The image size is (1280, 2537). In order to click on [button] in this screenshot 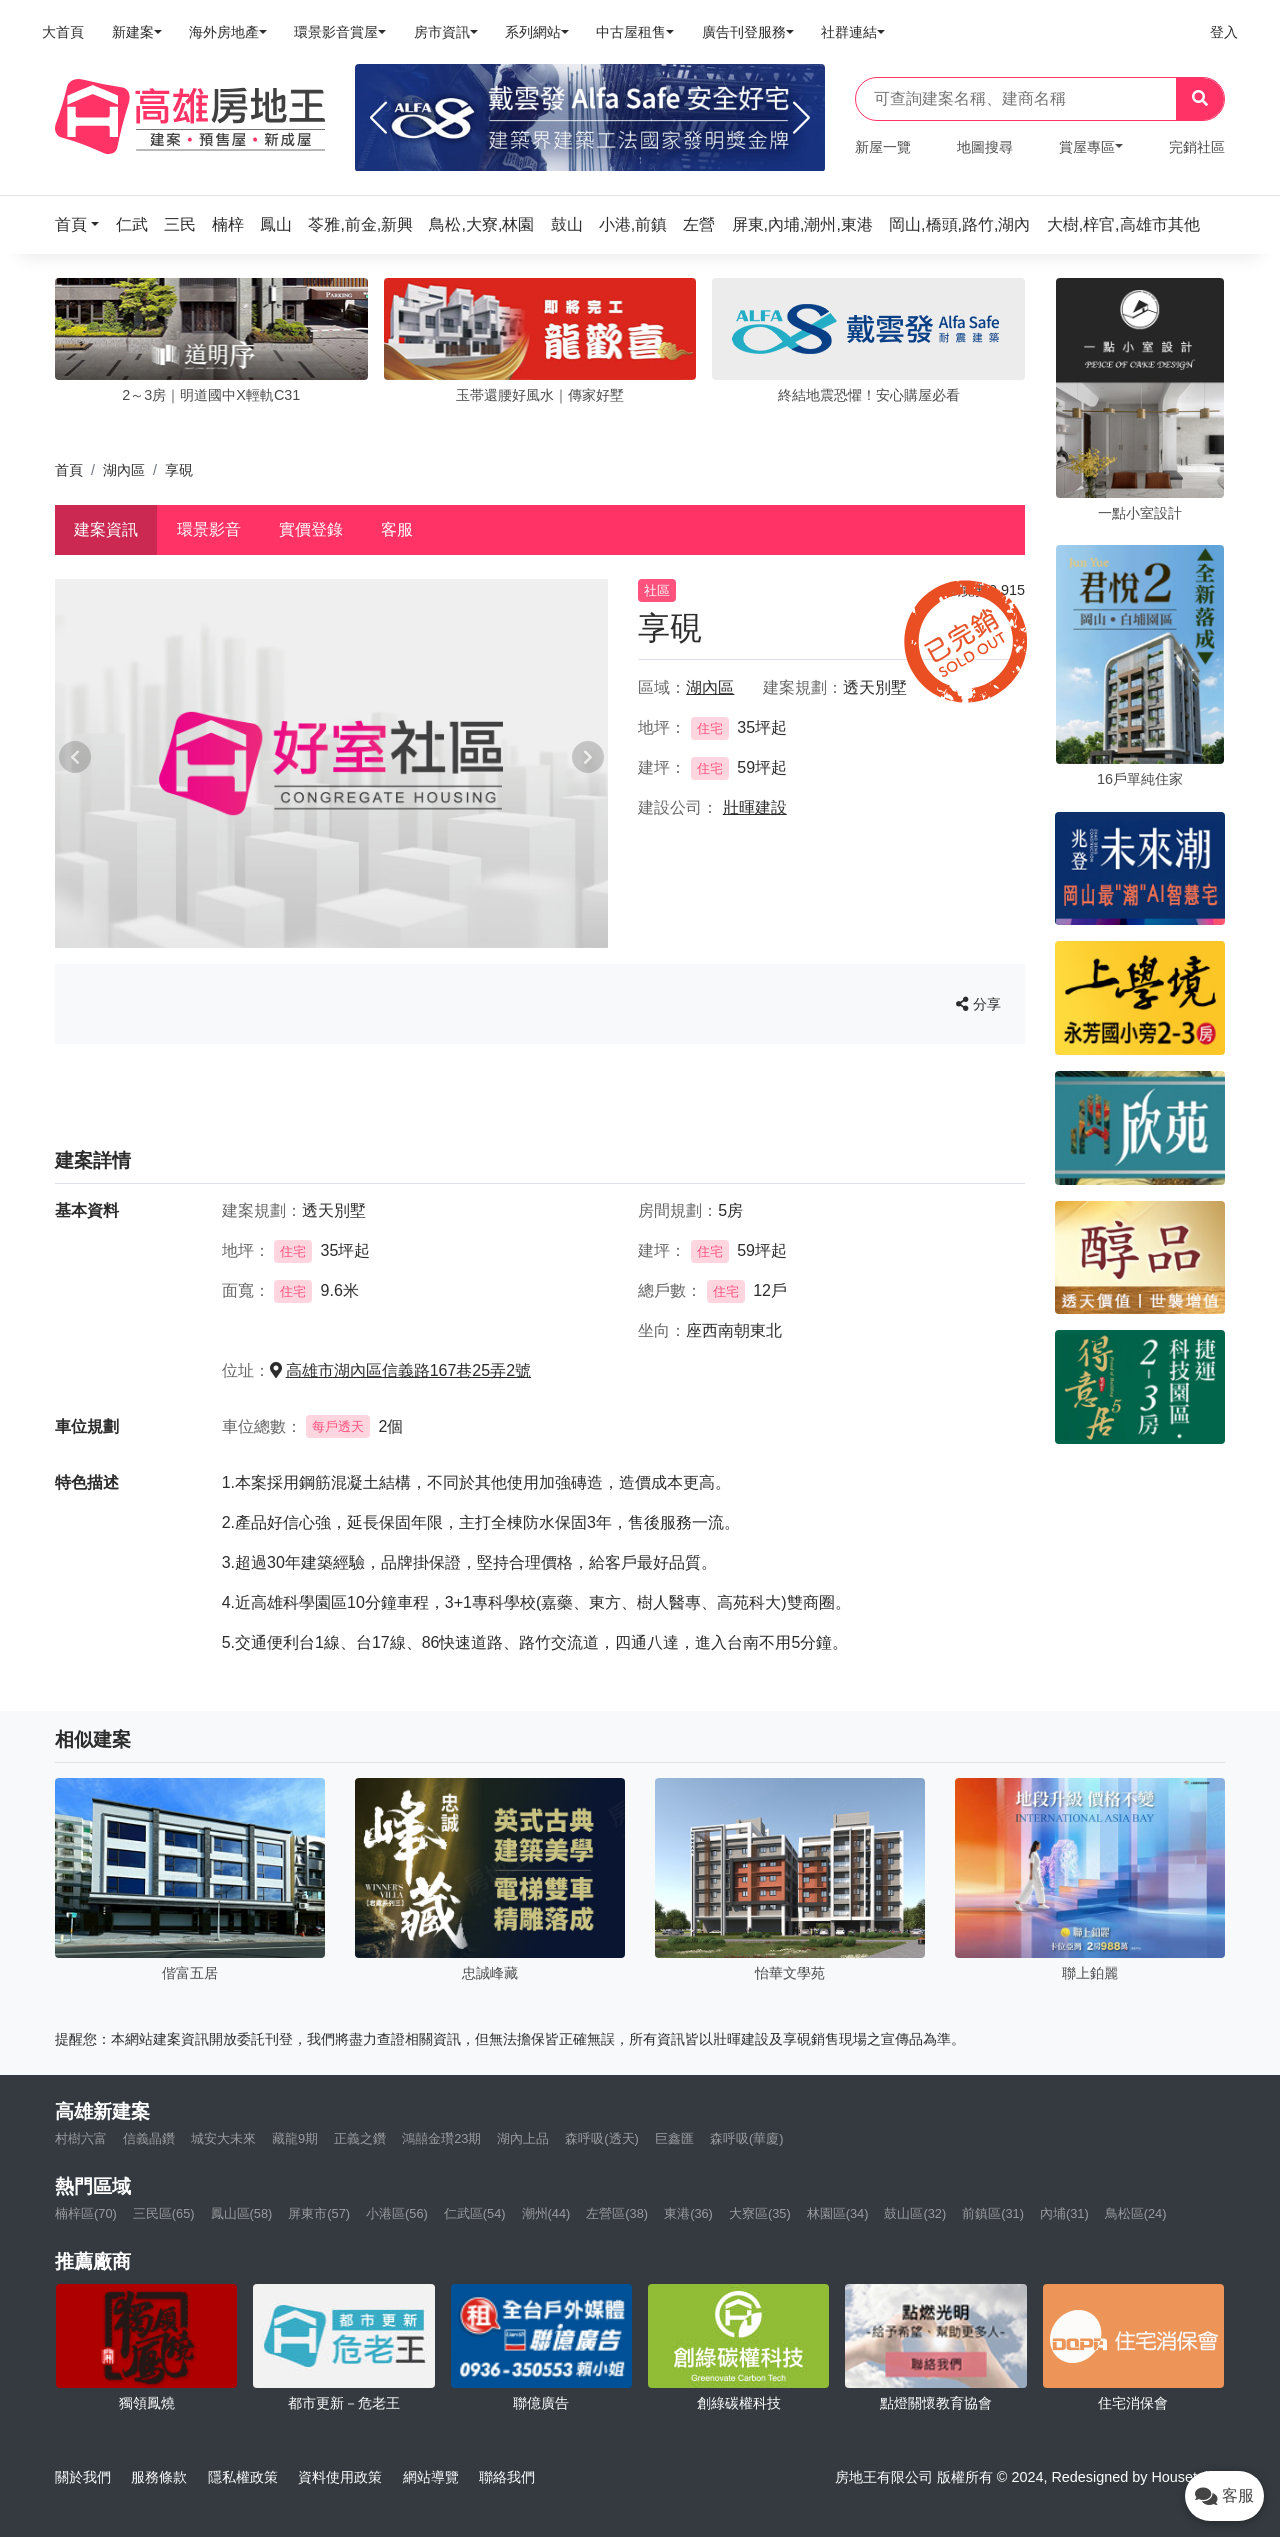, I will do `click(83, 224)`.